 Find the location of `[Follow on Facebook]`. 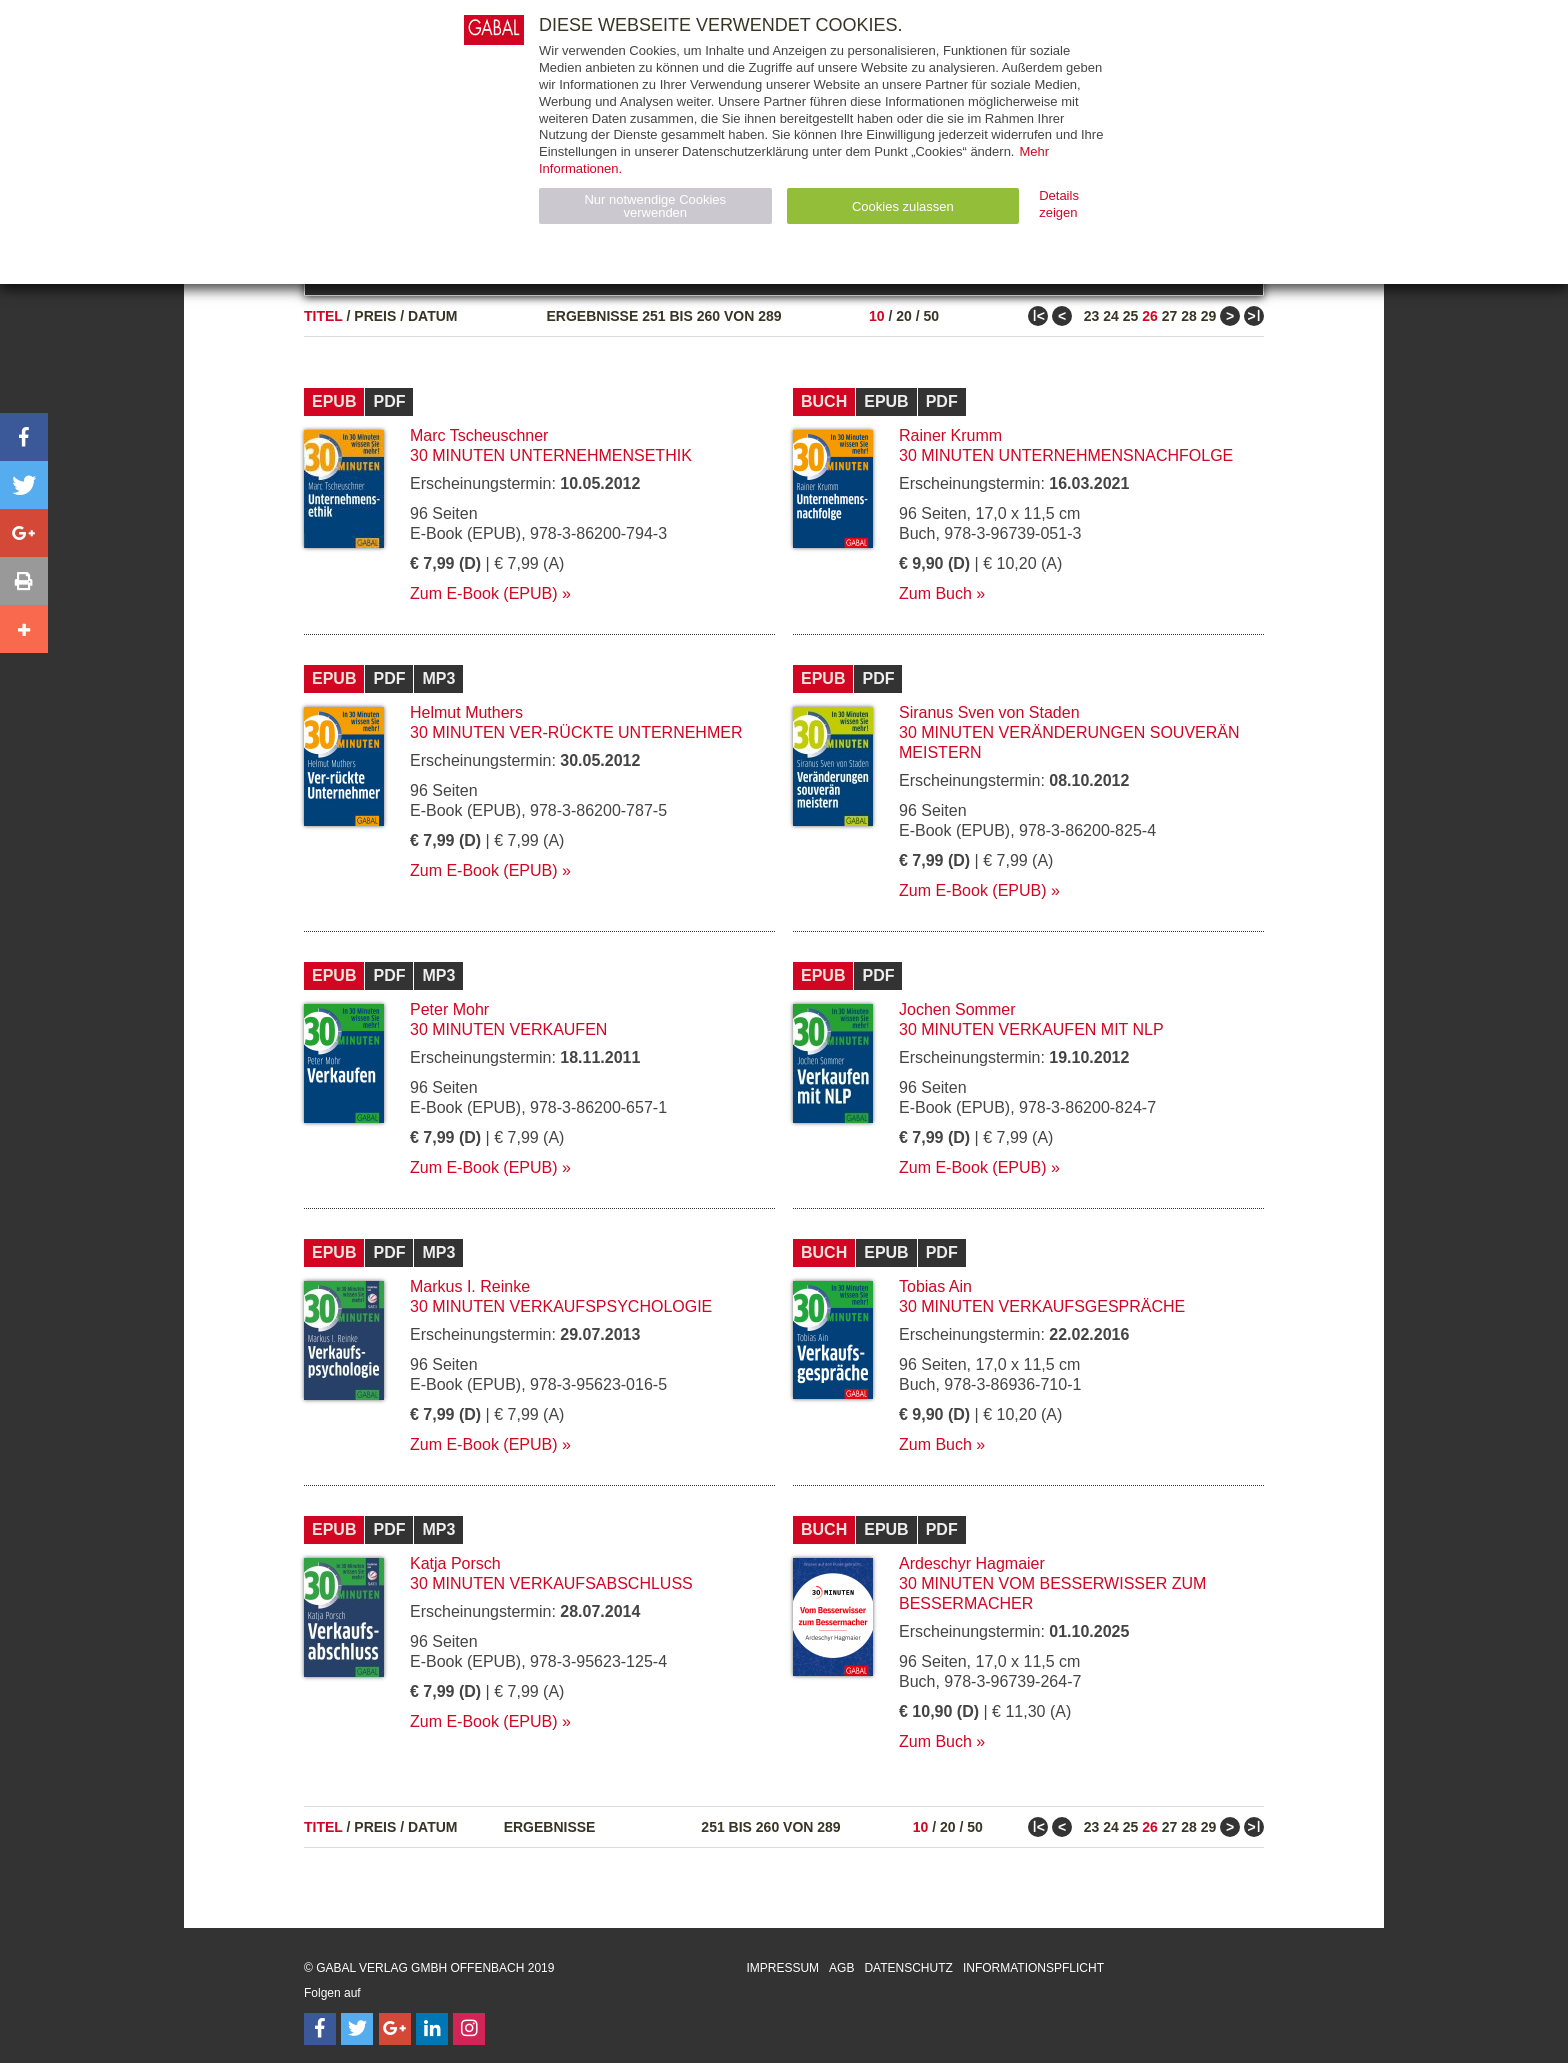

[Follow on Facebook] is located at coordinates (320, 2029).